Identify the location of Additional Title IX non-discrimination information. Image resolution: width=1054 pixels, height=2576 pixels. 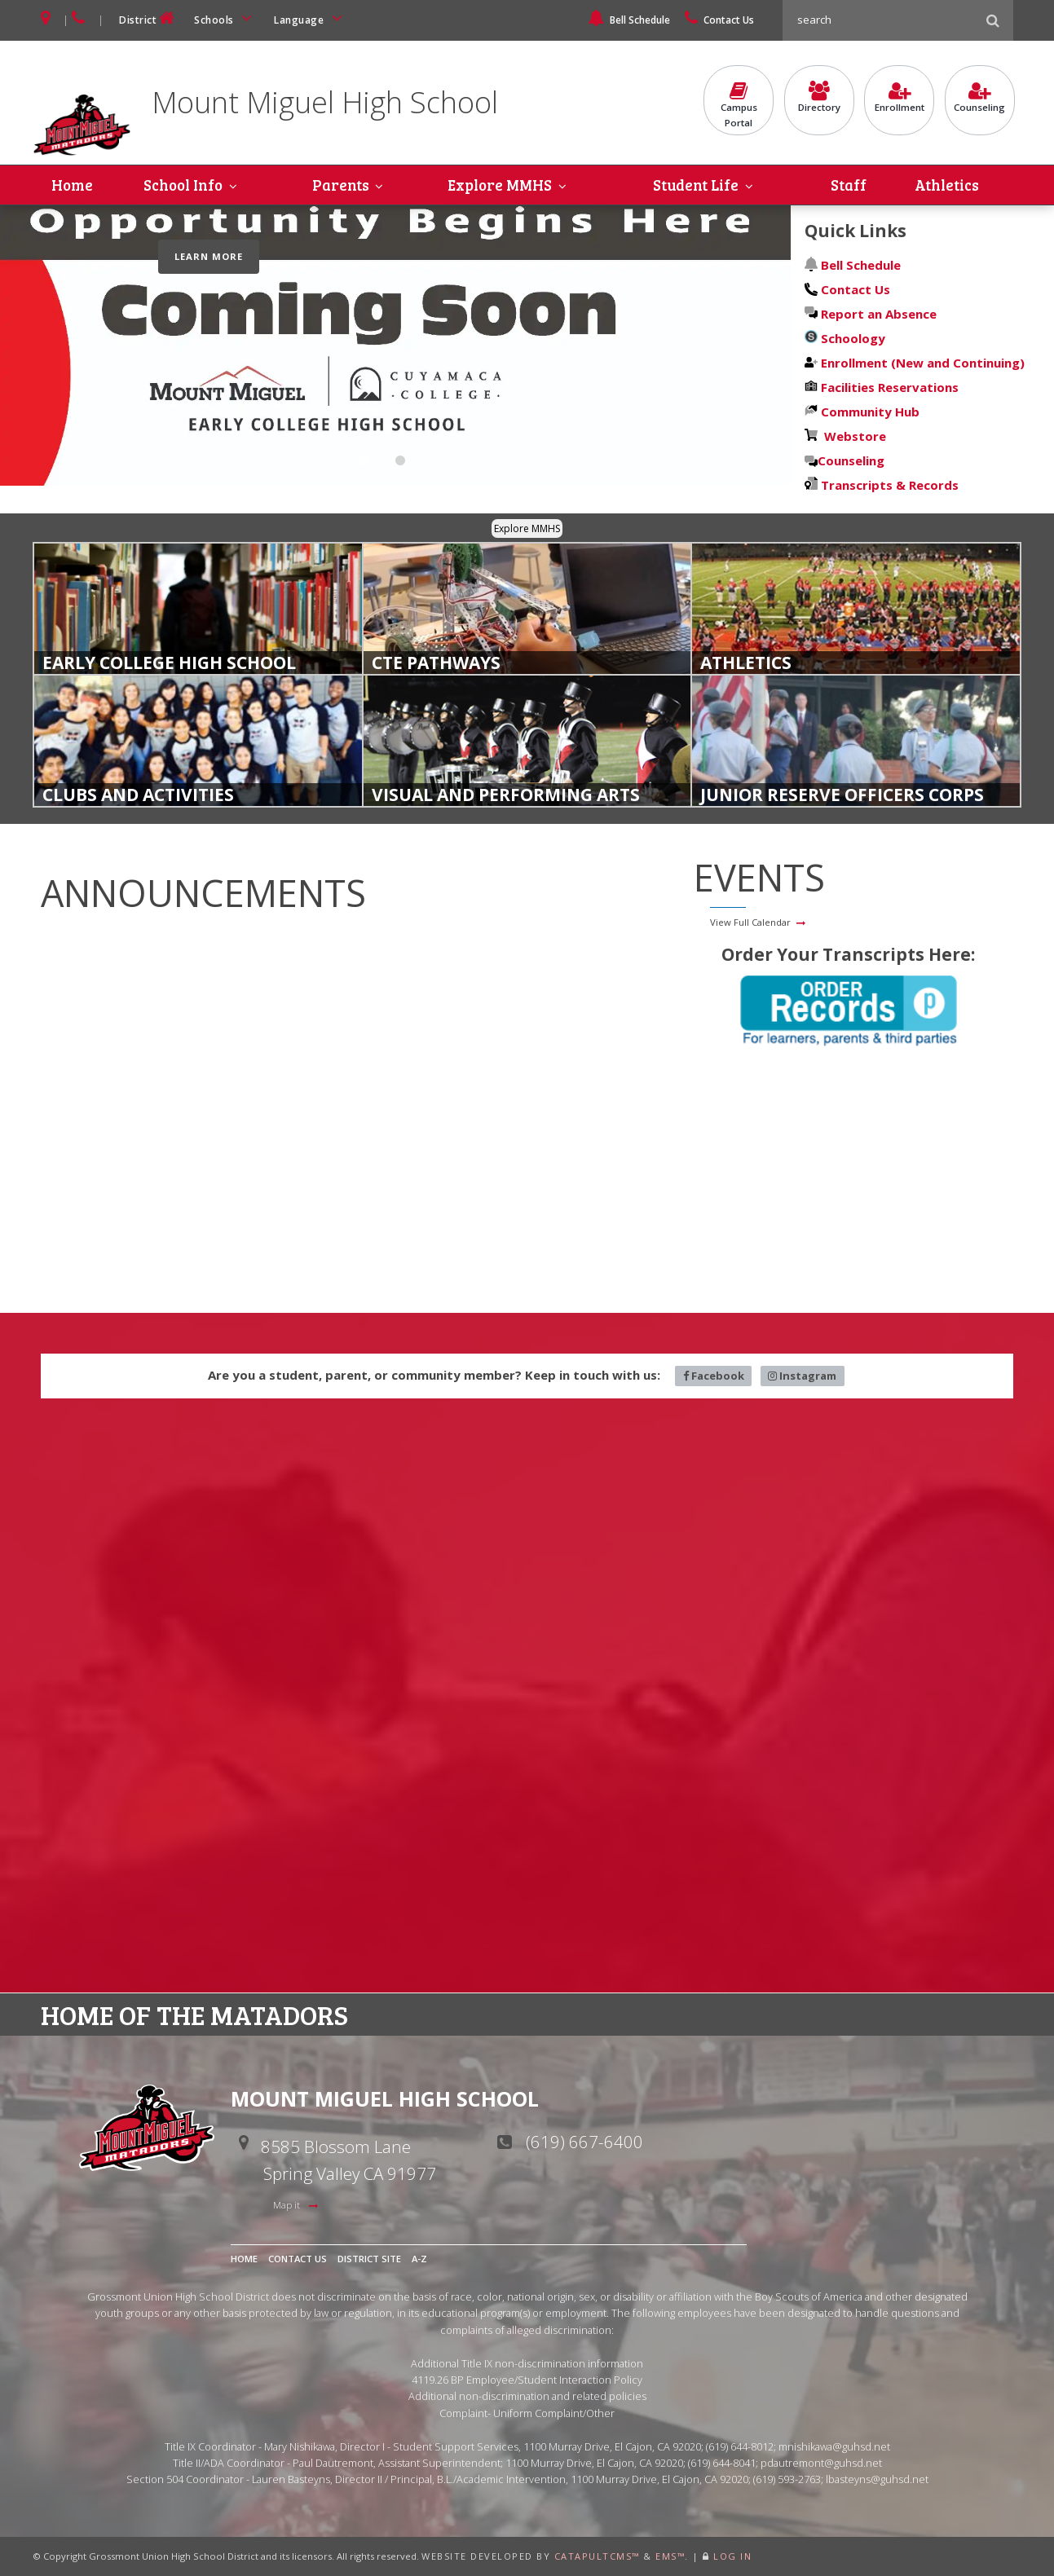
(527, 2363).